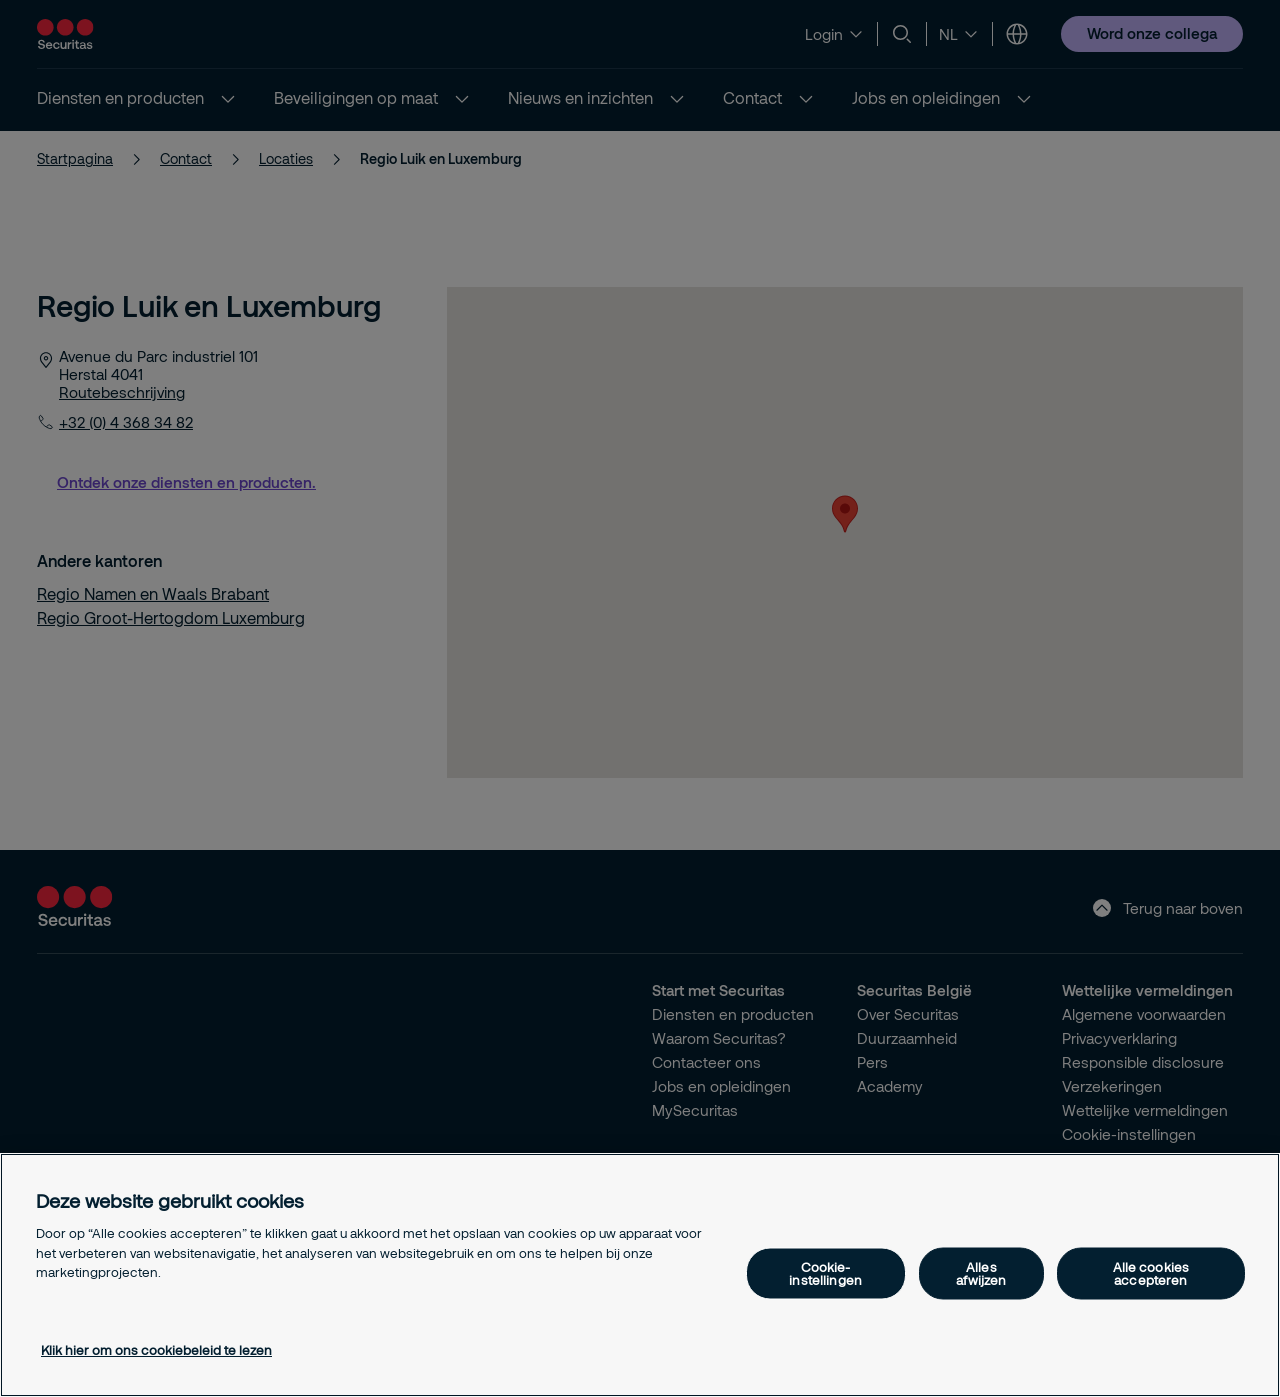  Describe the element at coordinates (156, 1350) in the screenshot. I see `Klik hier om ons cookiebeleid te lezen [Meer informatie over uw privacy, opent in een nieuw tabblad]` at that location.